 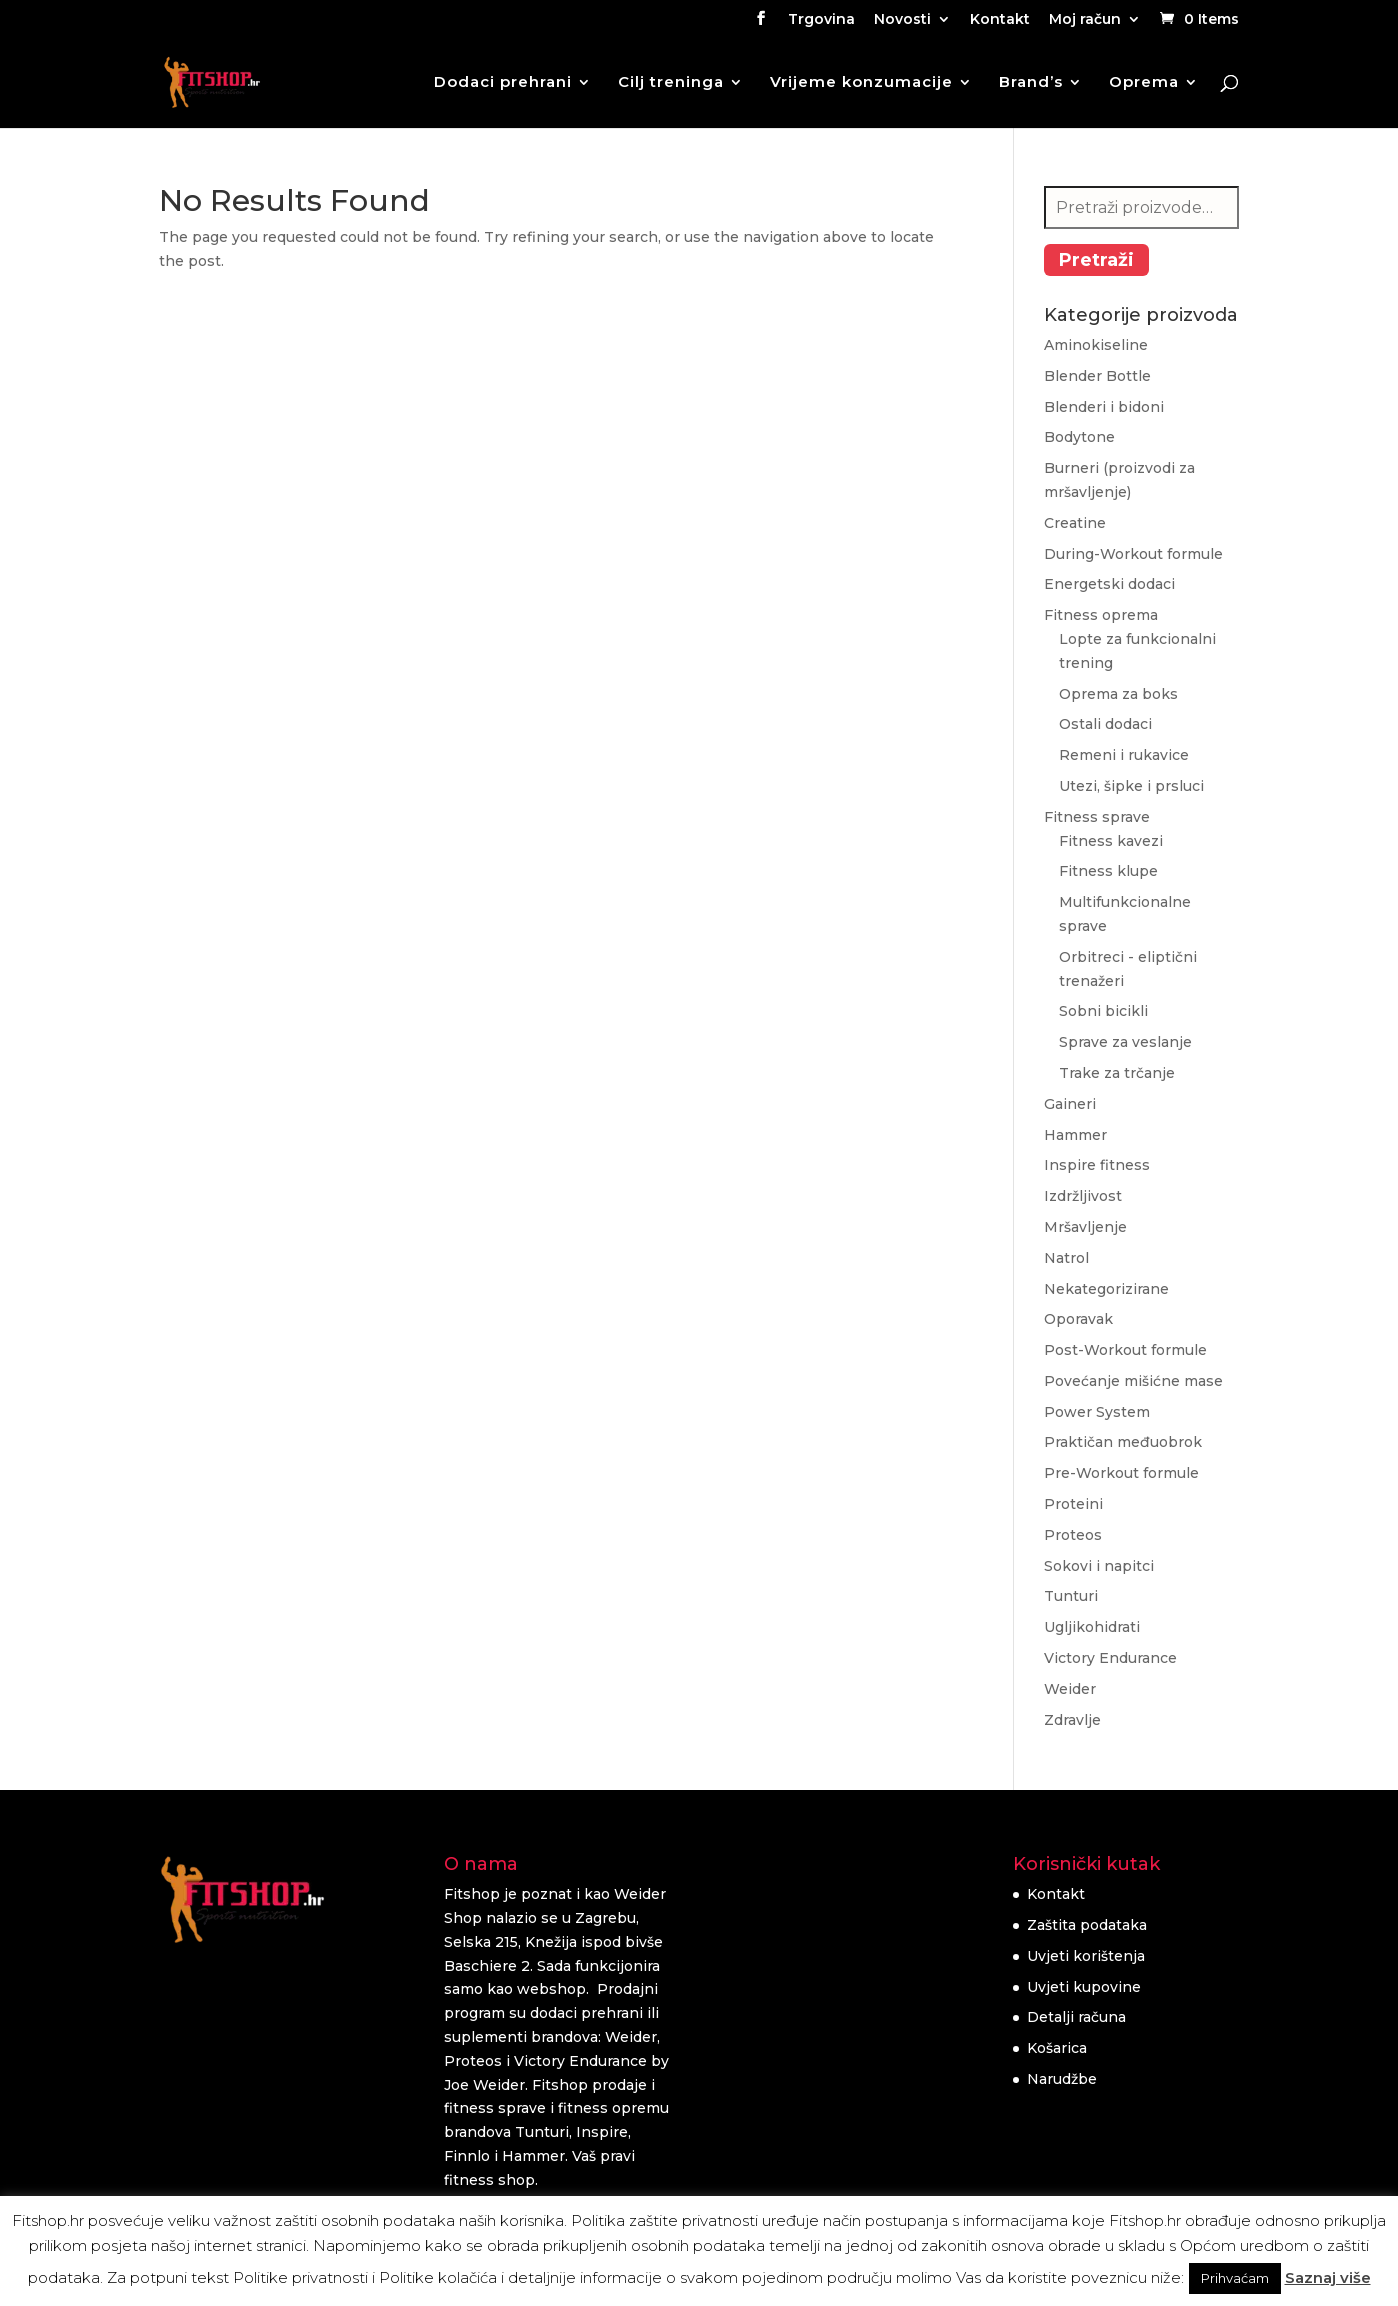 What do you see at coordinates (902, 20) in the screenshot?
I see `Novosti` at bounding box center [902, 20].